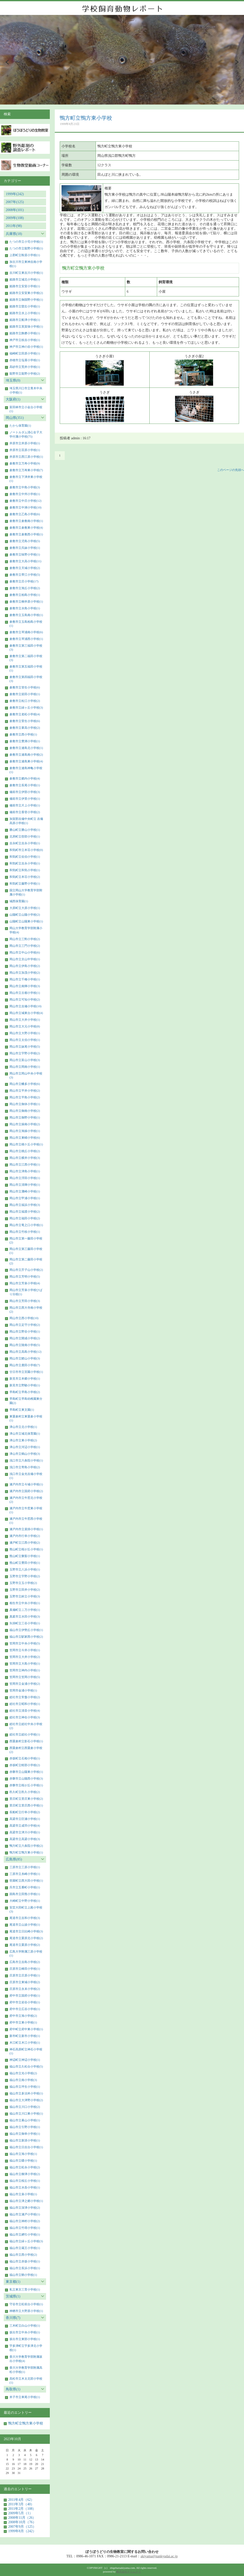  Describe the element at coordinates (24, 843) in the screenshot. I see `吉永町立吉永小学校(1)` at that location.